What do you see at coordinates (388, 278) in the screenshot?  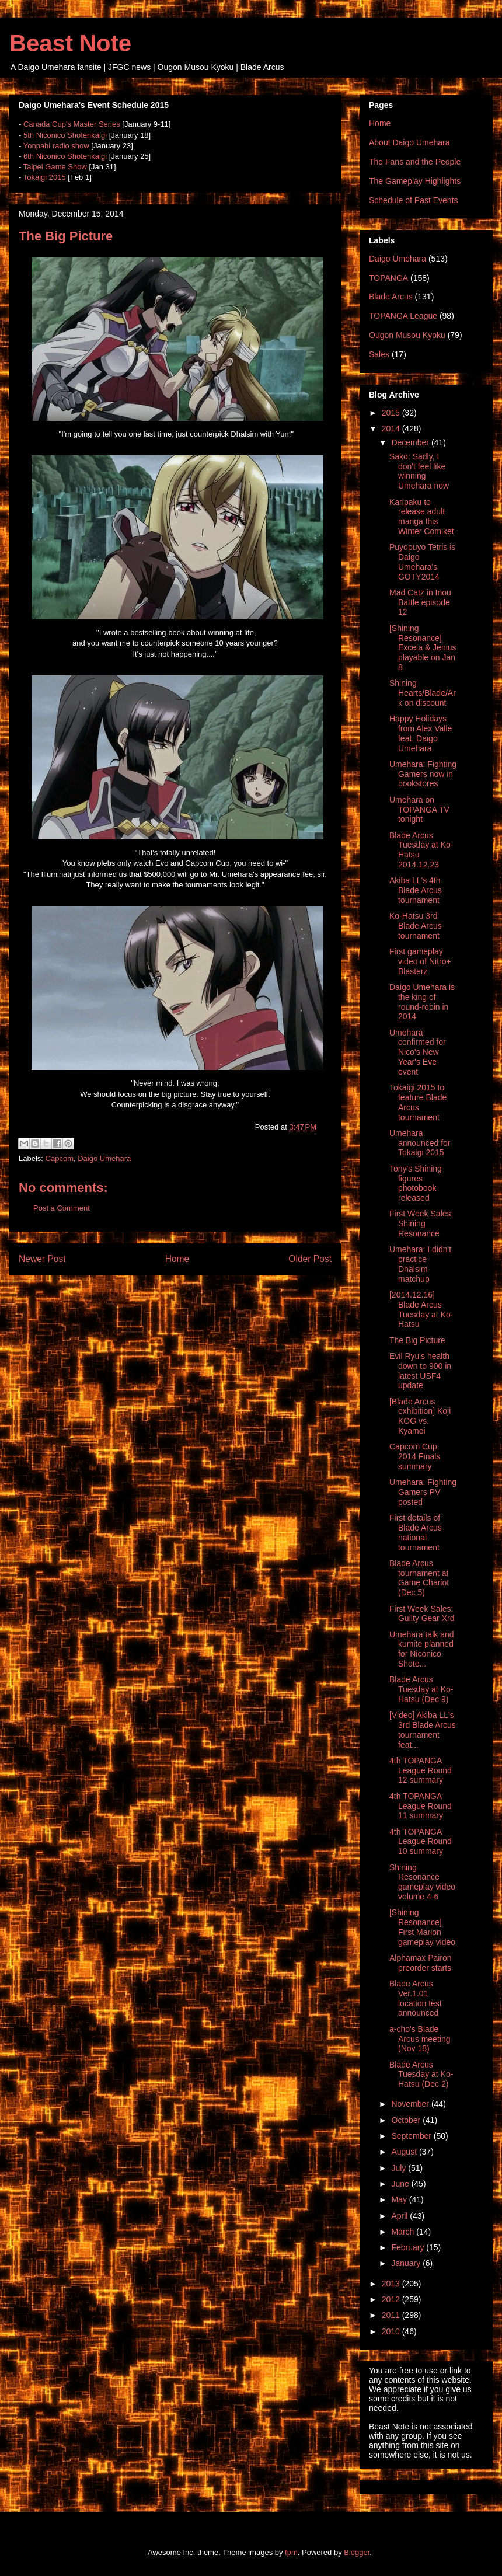 I see `TOPANGA` at bounding box center [388, 278].